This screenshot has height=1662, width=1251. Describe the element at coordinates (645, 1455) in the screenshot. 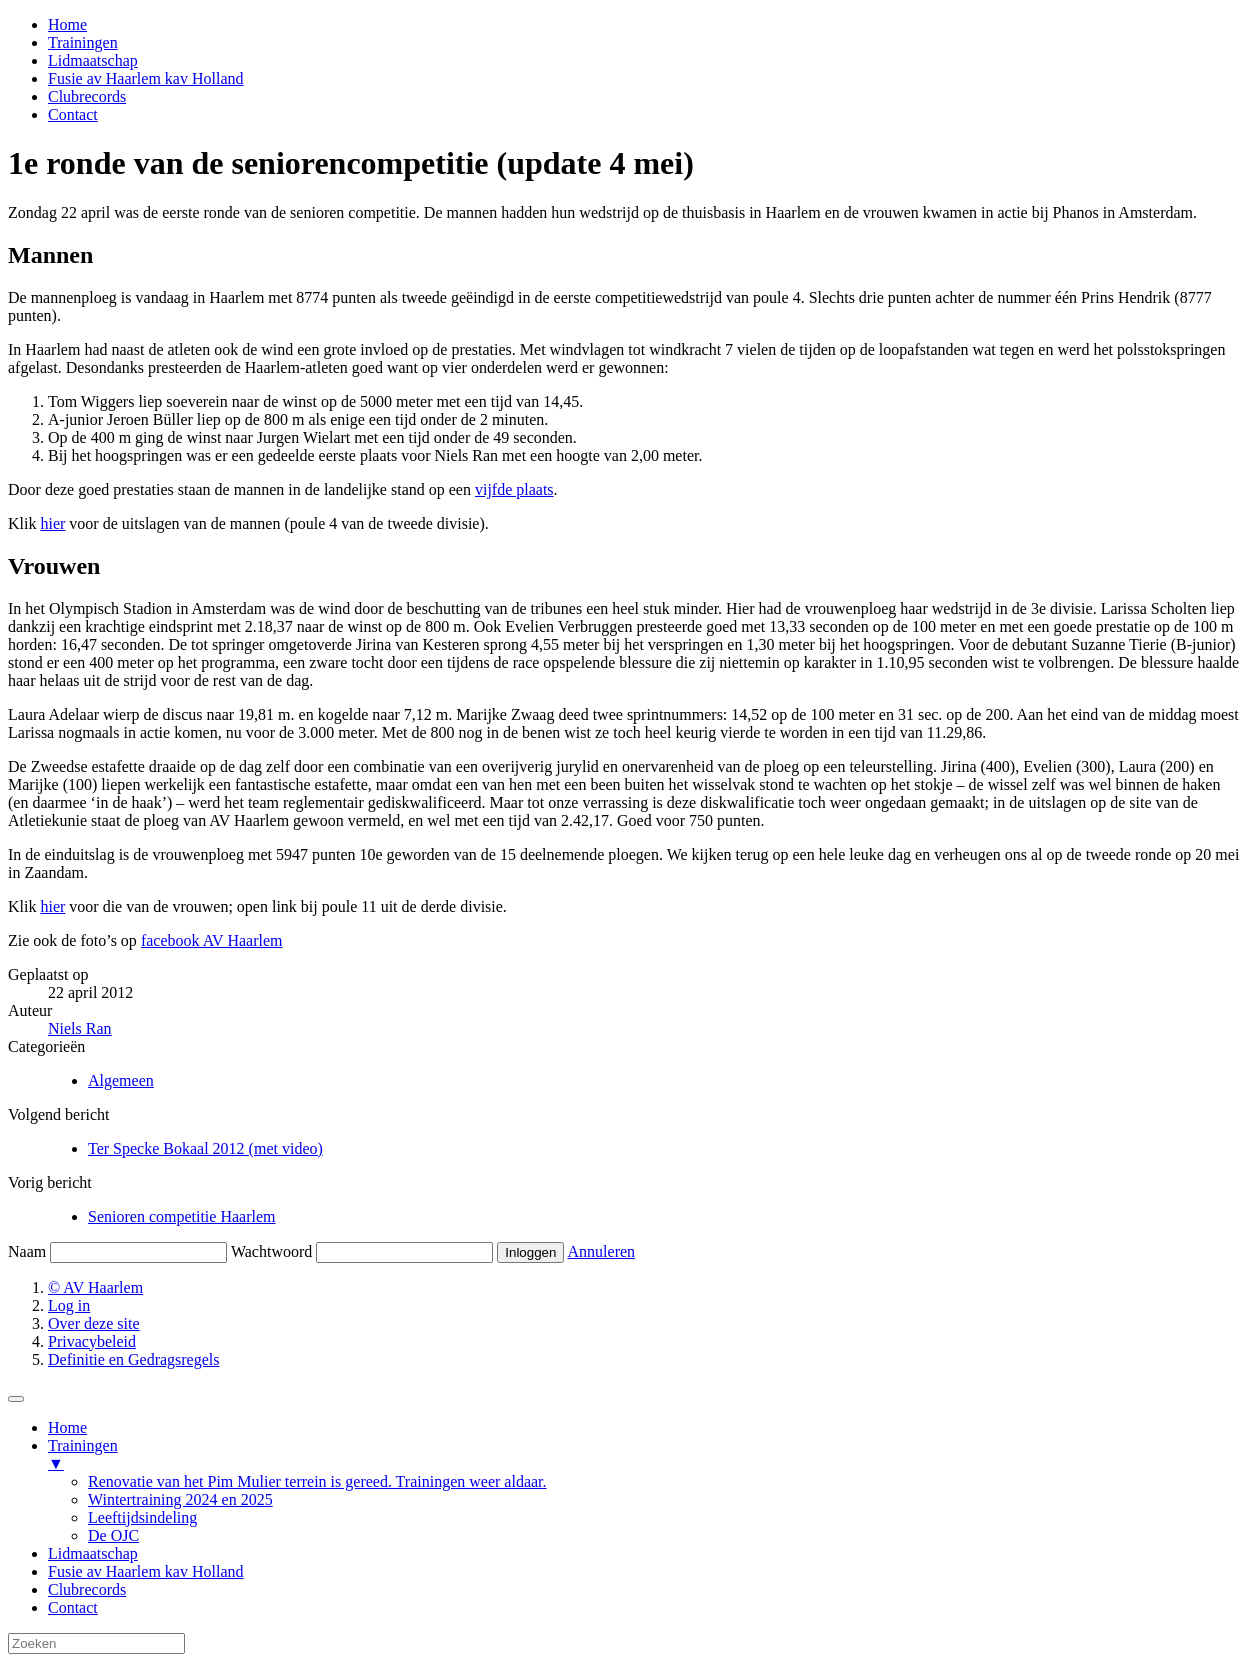

I see `Trainingen [menuitem]` at that location.